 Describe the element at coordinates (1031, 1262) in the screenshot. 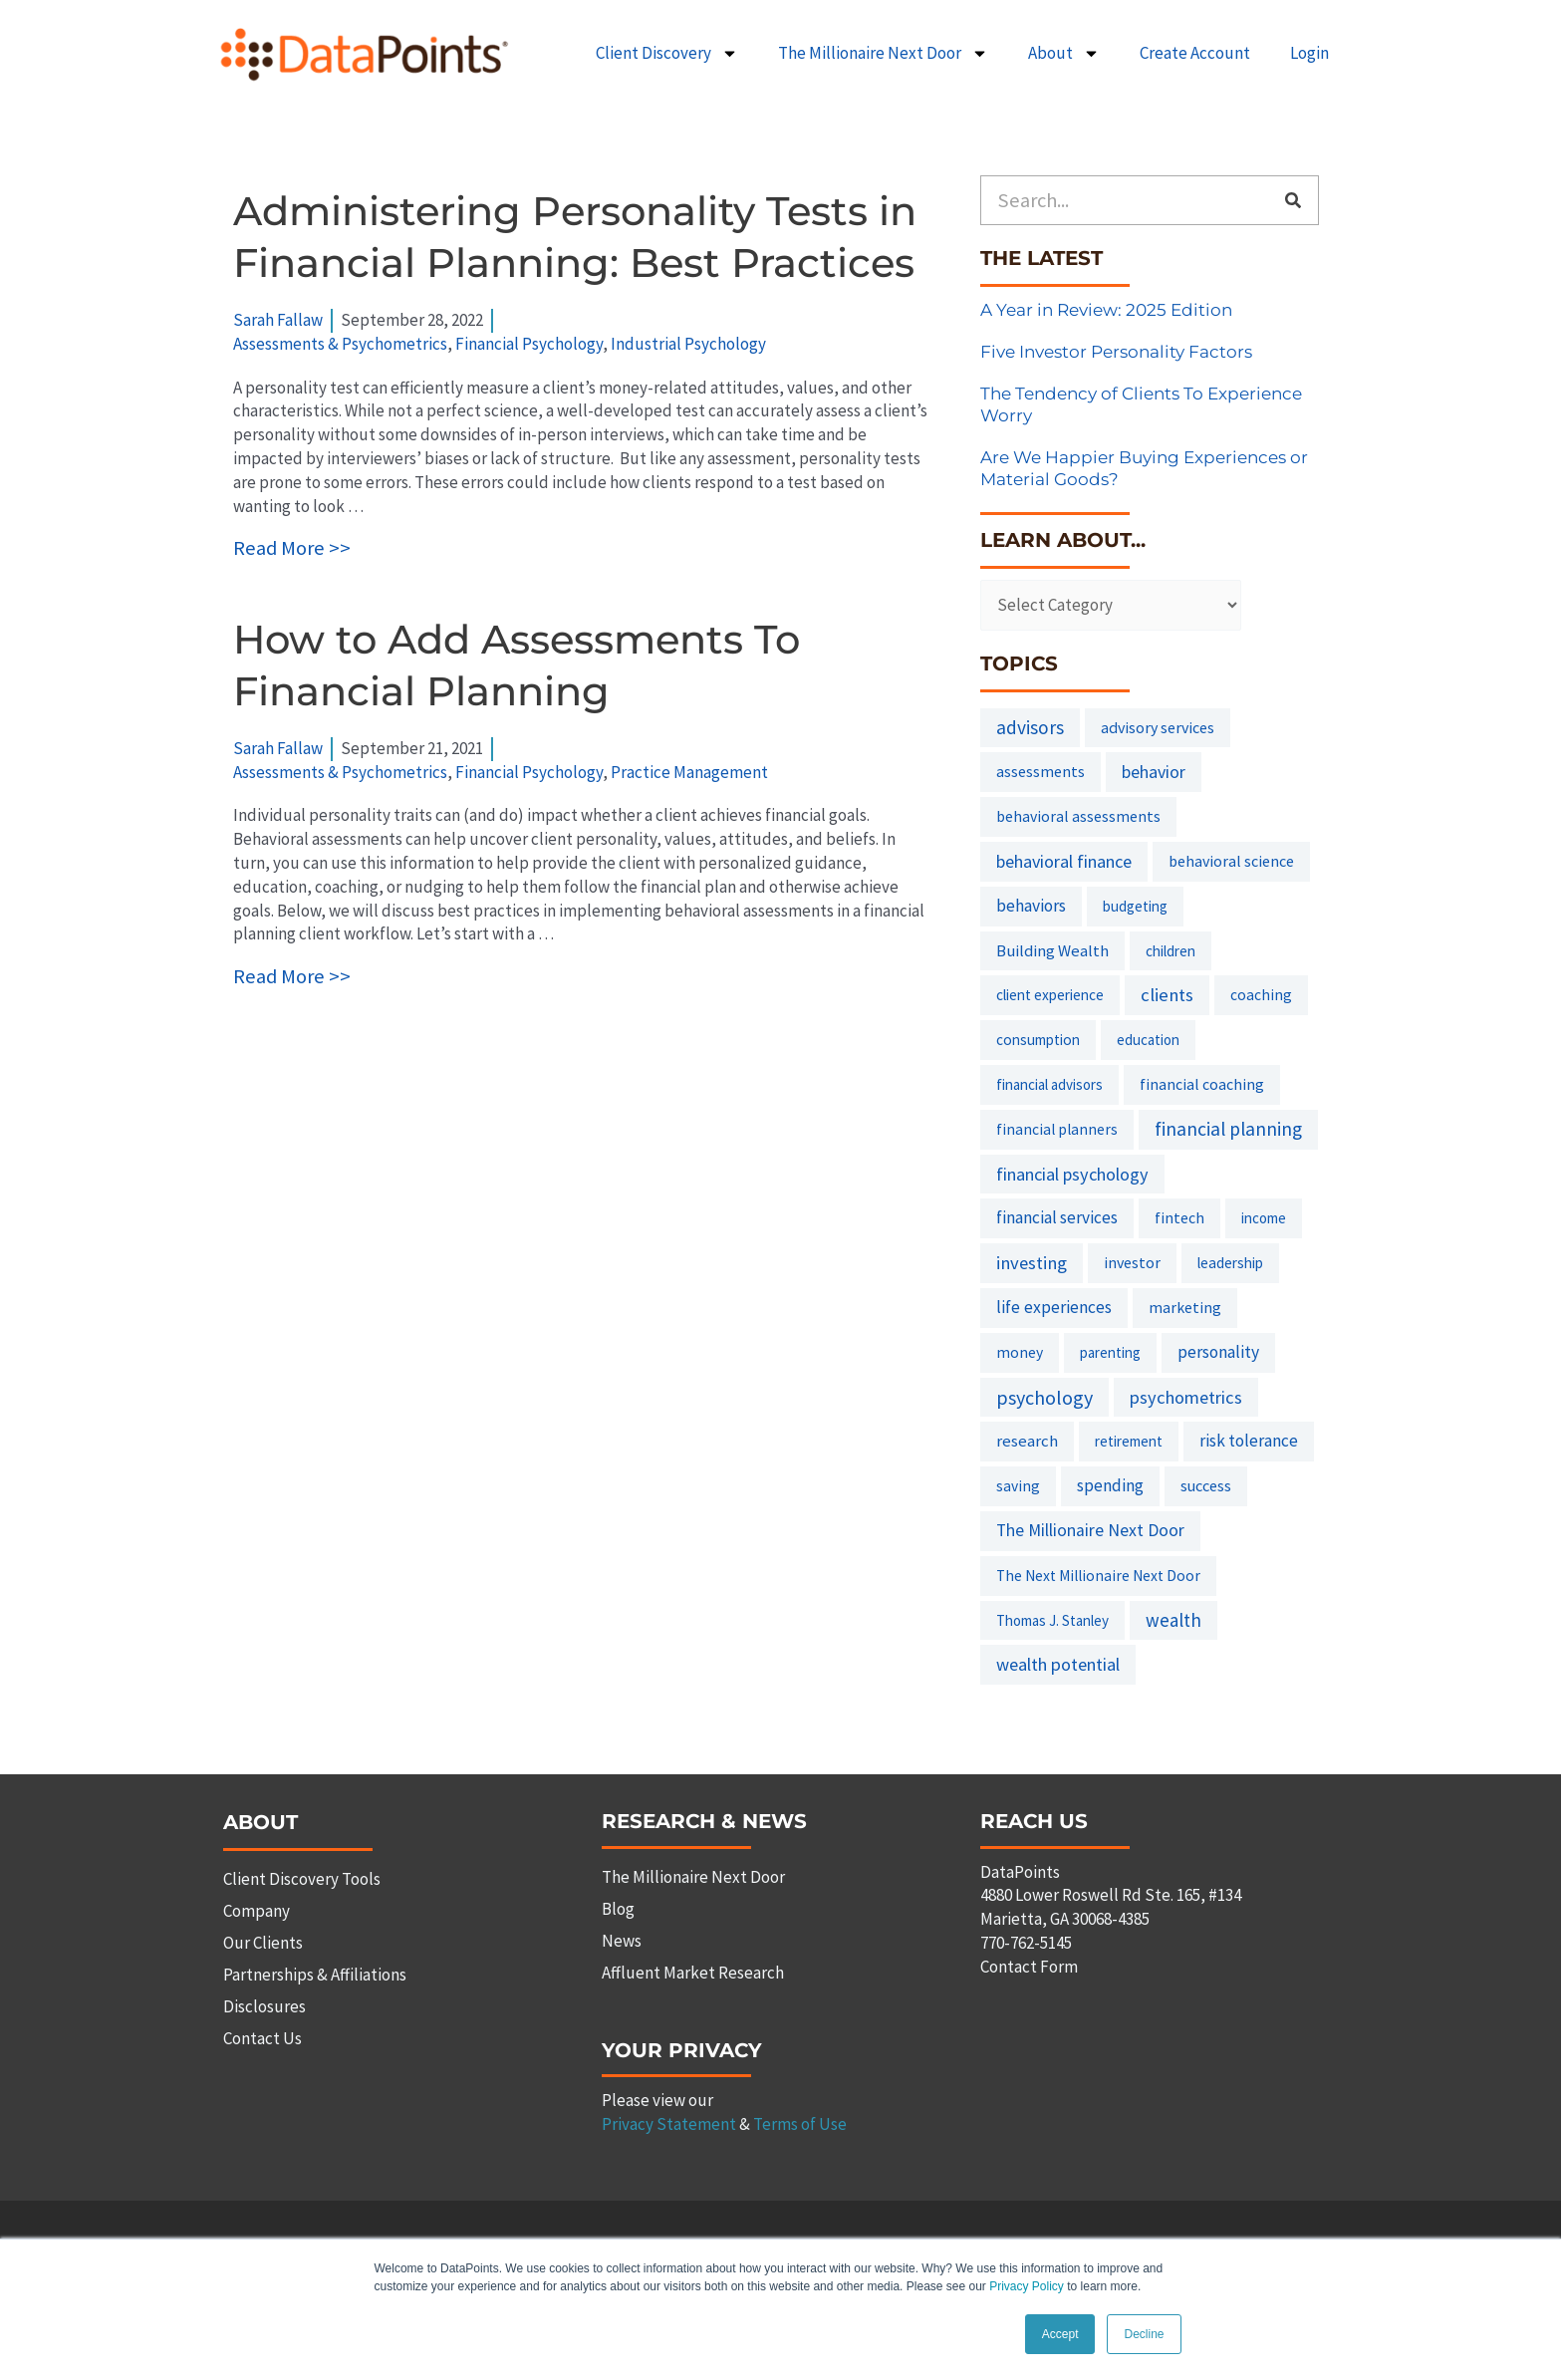

I see `investing [investing (32 items)]` at that location.